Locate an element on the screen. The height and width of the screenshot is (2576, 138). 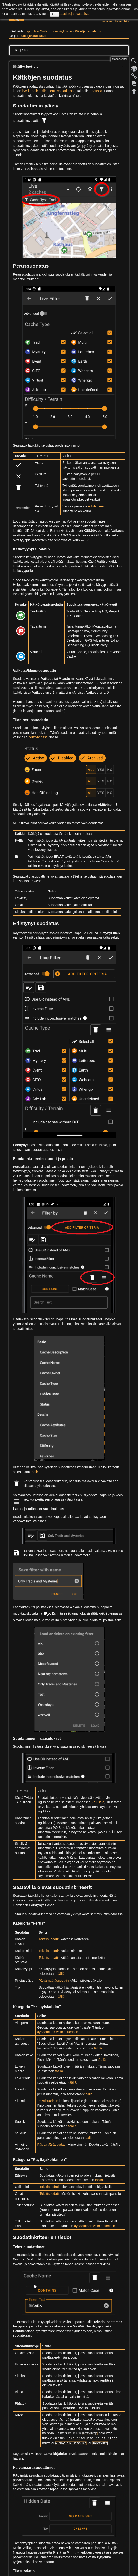
tallennetuissa kätköissä is located at coordinates (58, 91).